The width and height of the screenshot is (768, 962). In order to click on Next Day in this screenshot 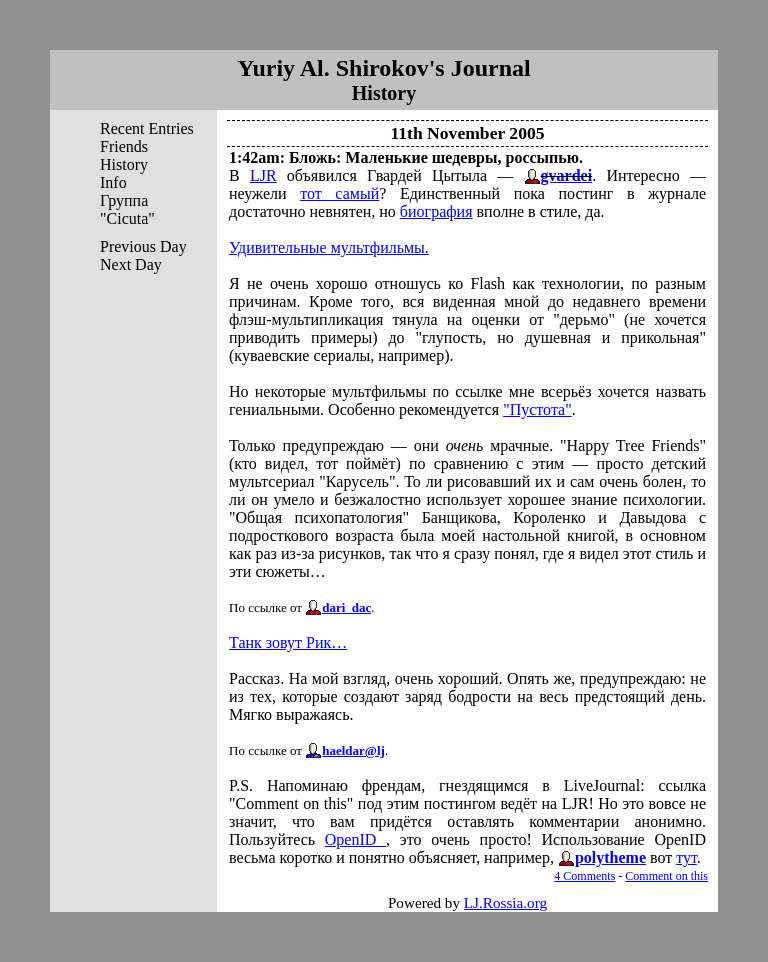, I will do `click(131, 264)`.